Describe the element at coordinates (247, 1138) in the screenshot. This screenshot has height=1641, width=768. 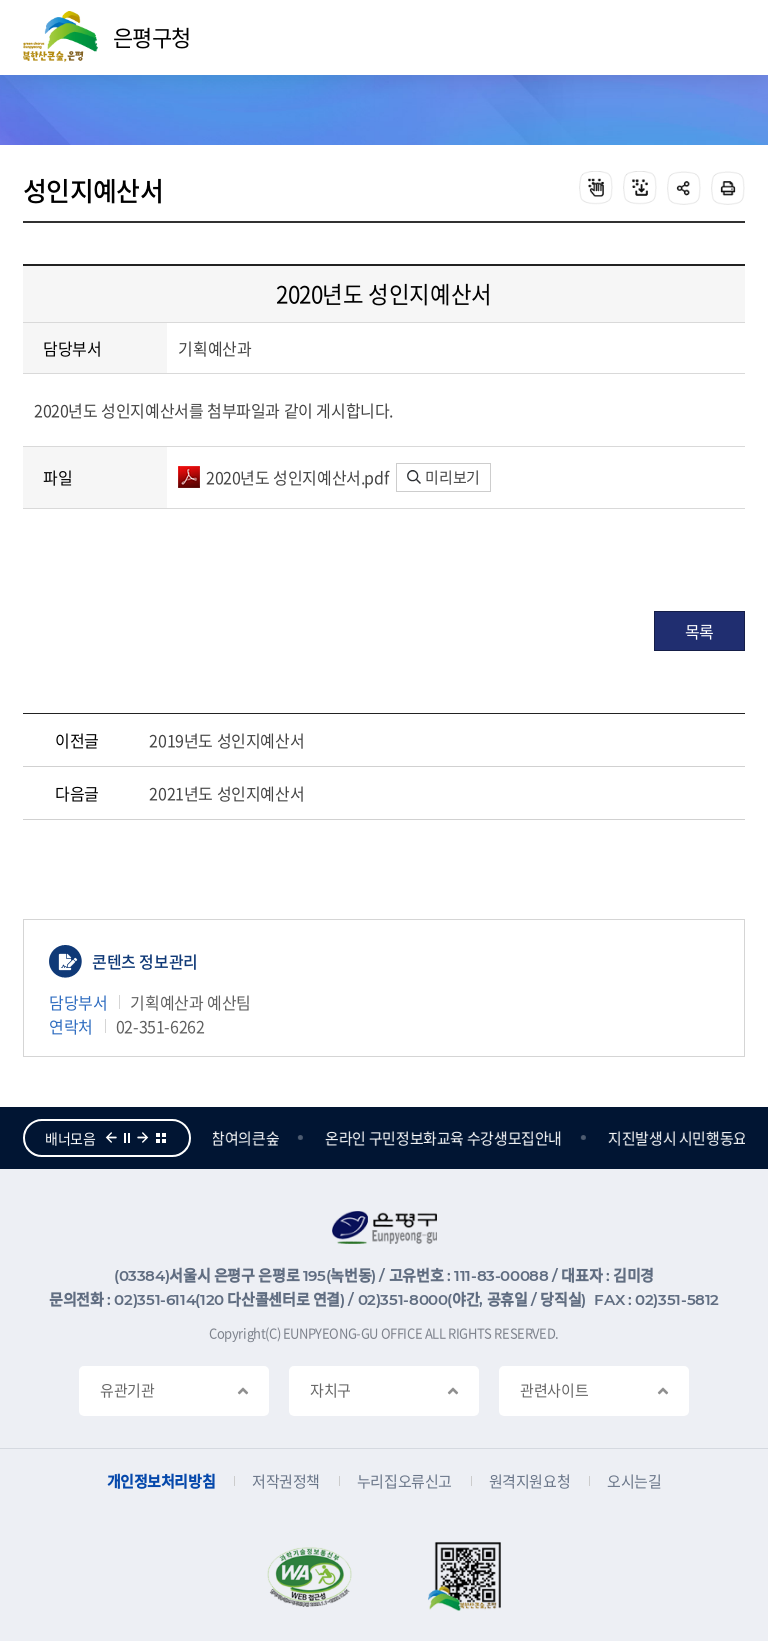
I see `참여의큰숲` at that location.